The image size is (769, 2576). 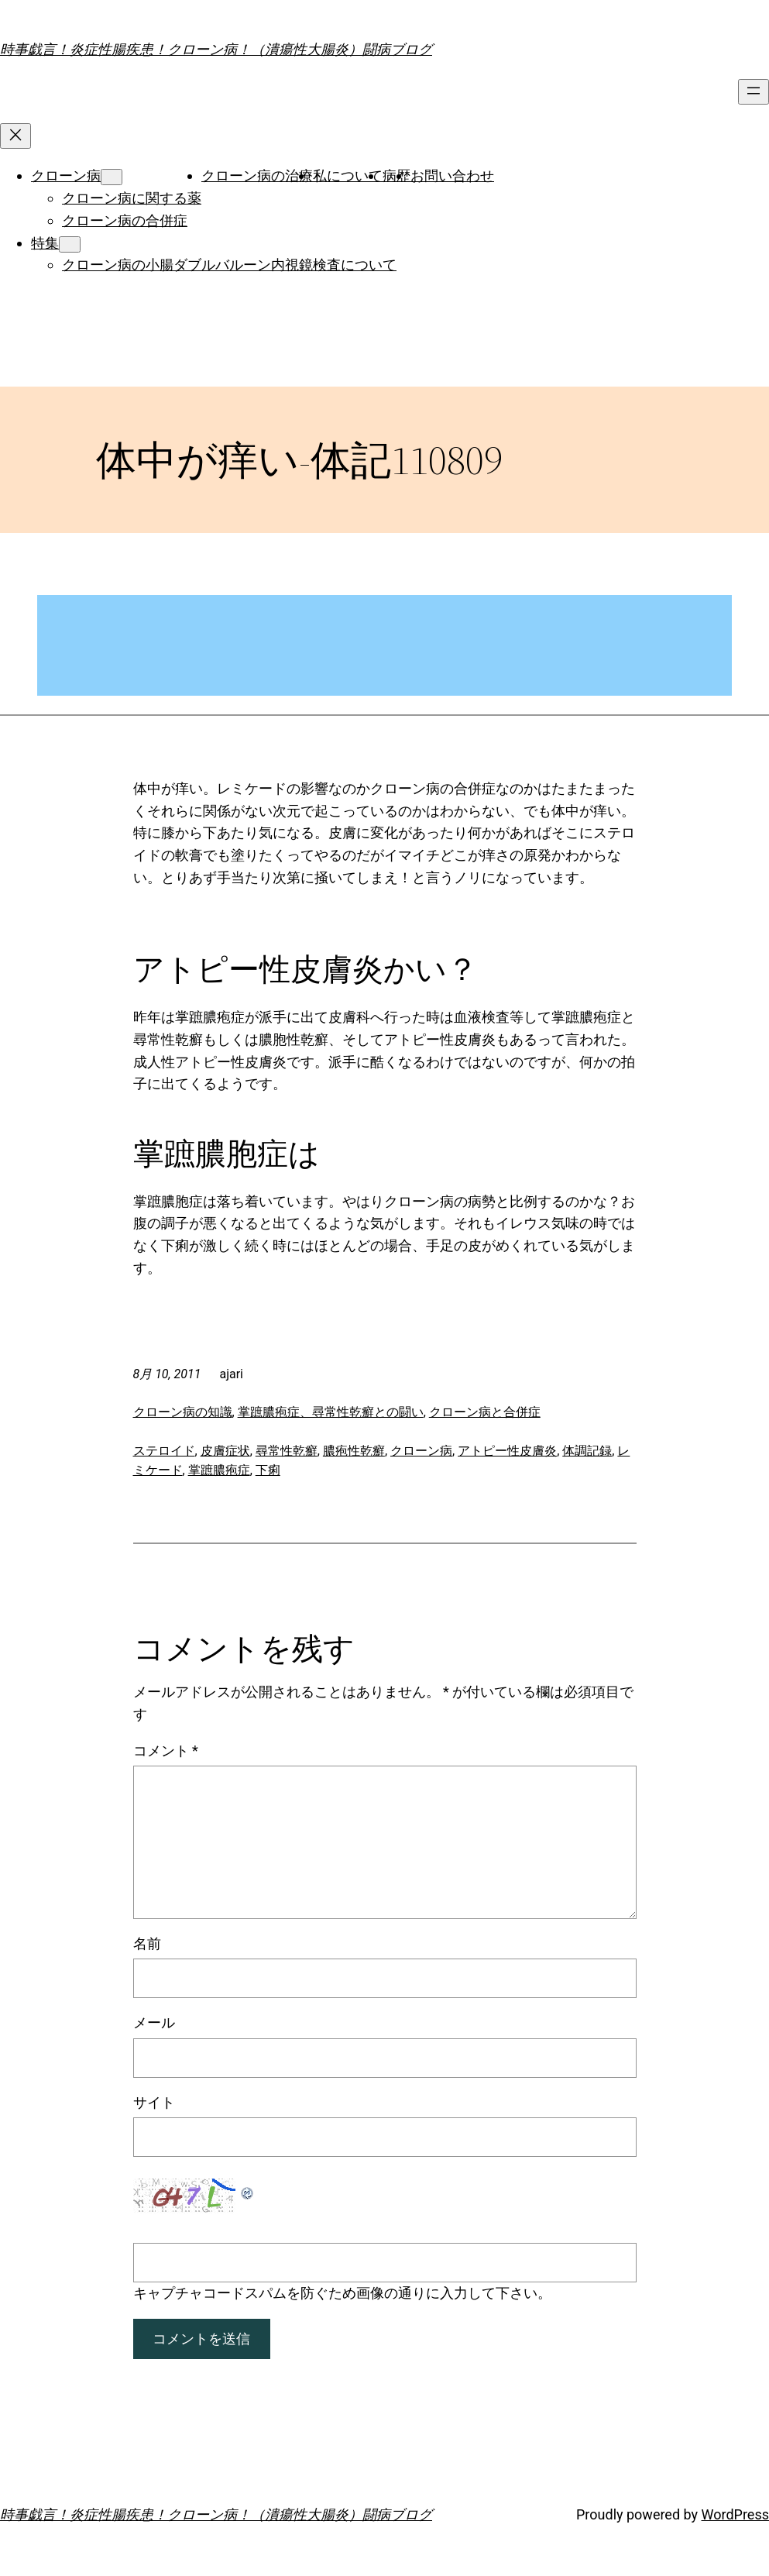 What do you see at coordinates (45, 243) in the screenshot?
I see `特集` at bounding box center [45, 243].